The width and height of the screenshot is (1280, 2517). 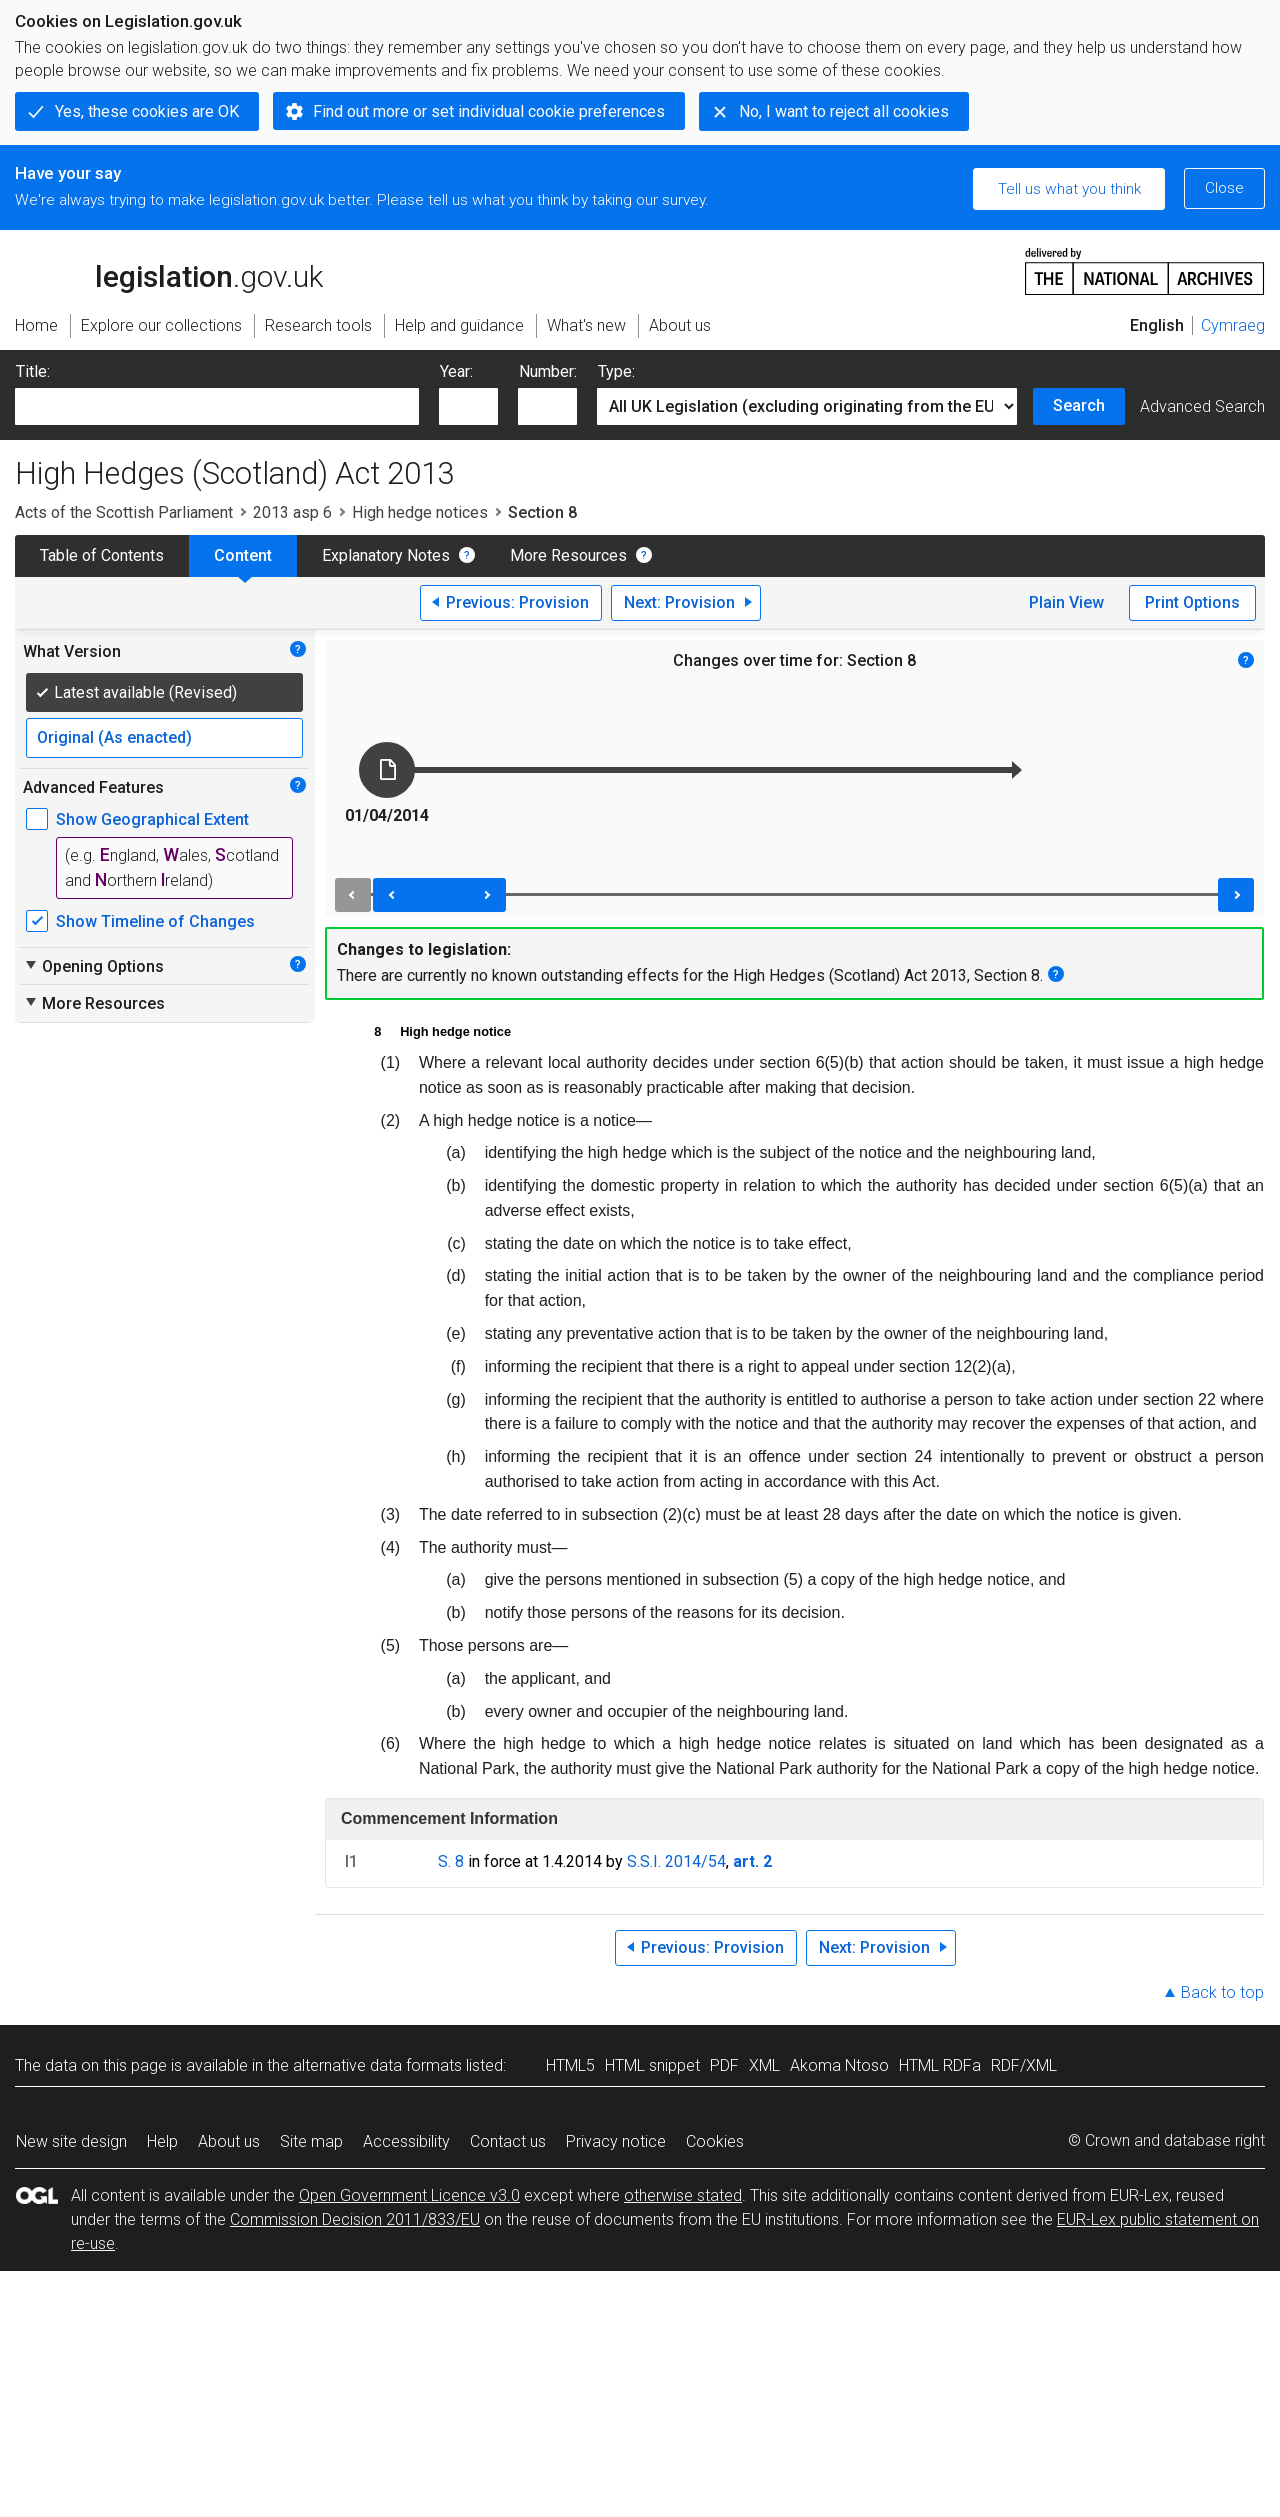 I want to click on High hedge notices, so click(x=420, y=512).